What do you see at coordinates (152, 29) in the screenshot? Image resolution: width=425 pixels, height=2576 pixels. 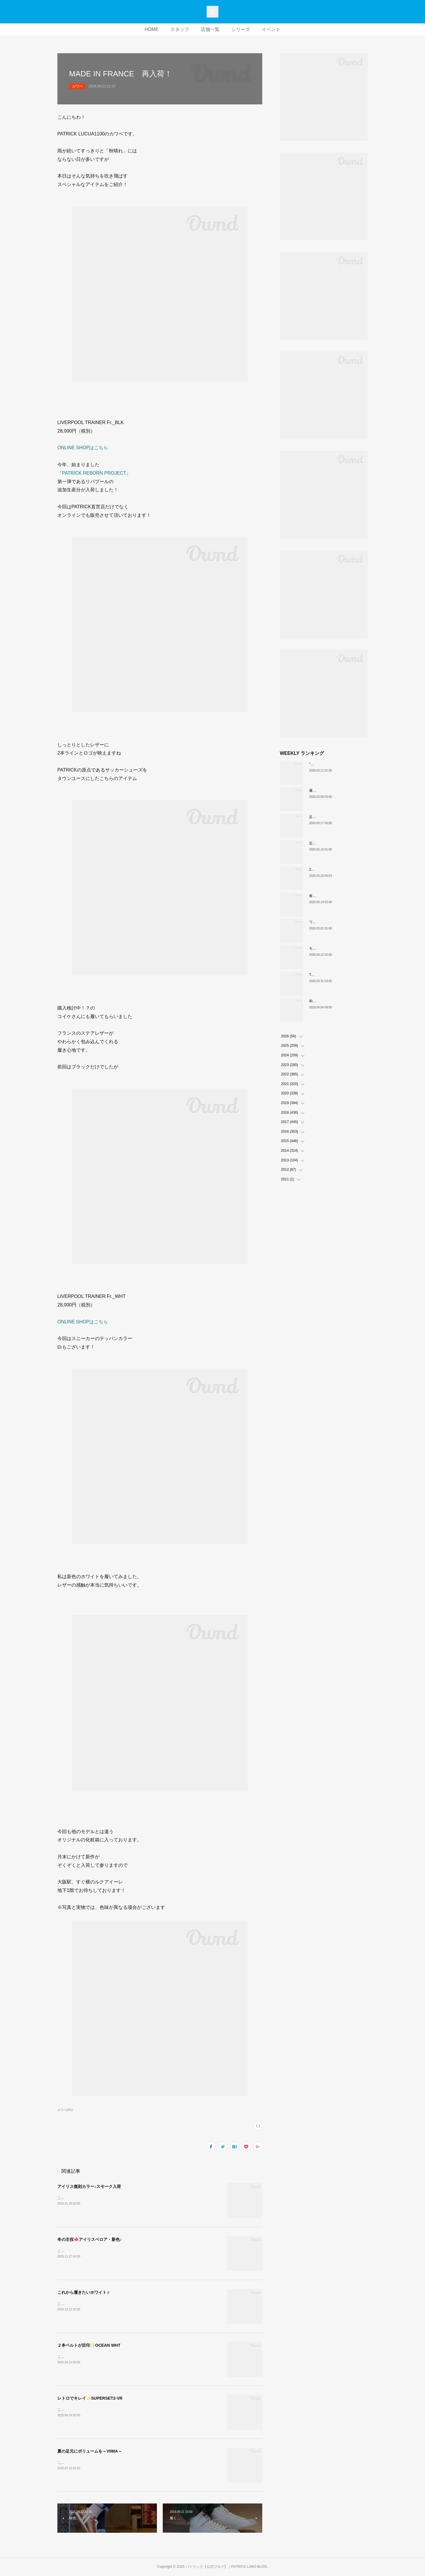 I see `HOME` at bounding box center [152, 29].